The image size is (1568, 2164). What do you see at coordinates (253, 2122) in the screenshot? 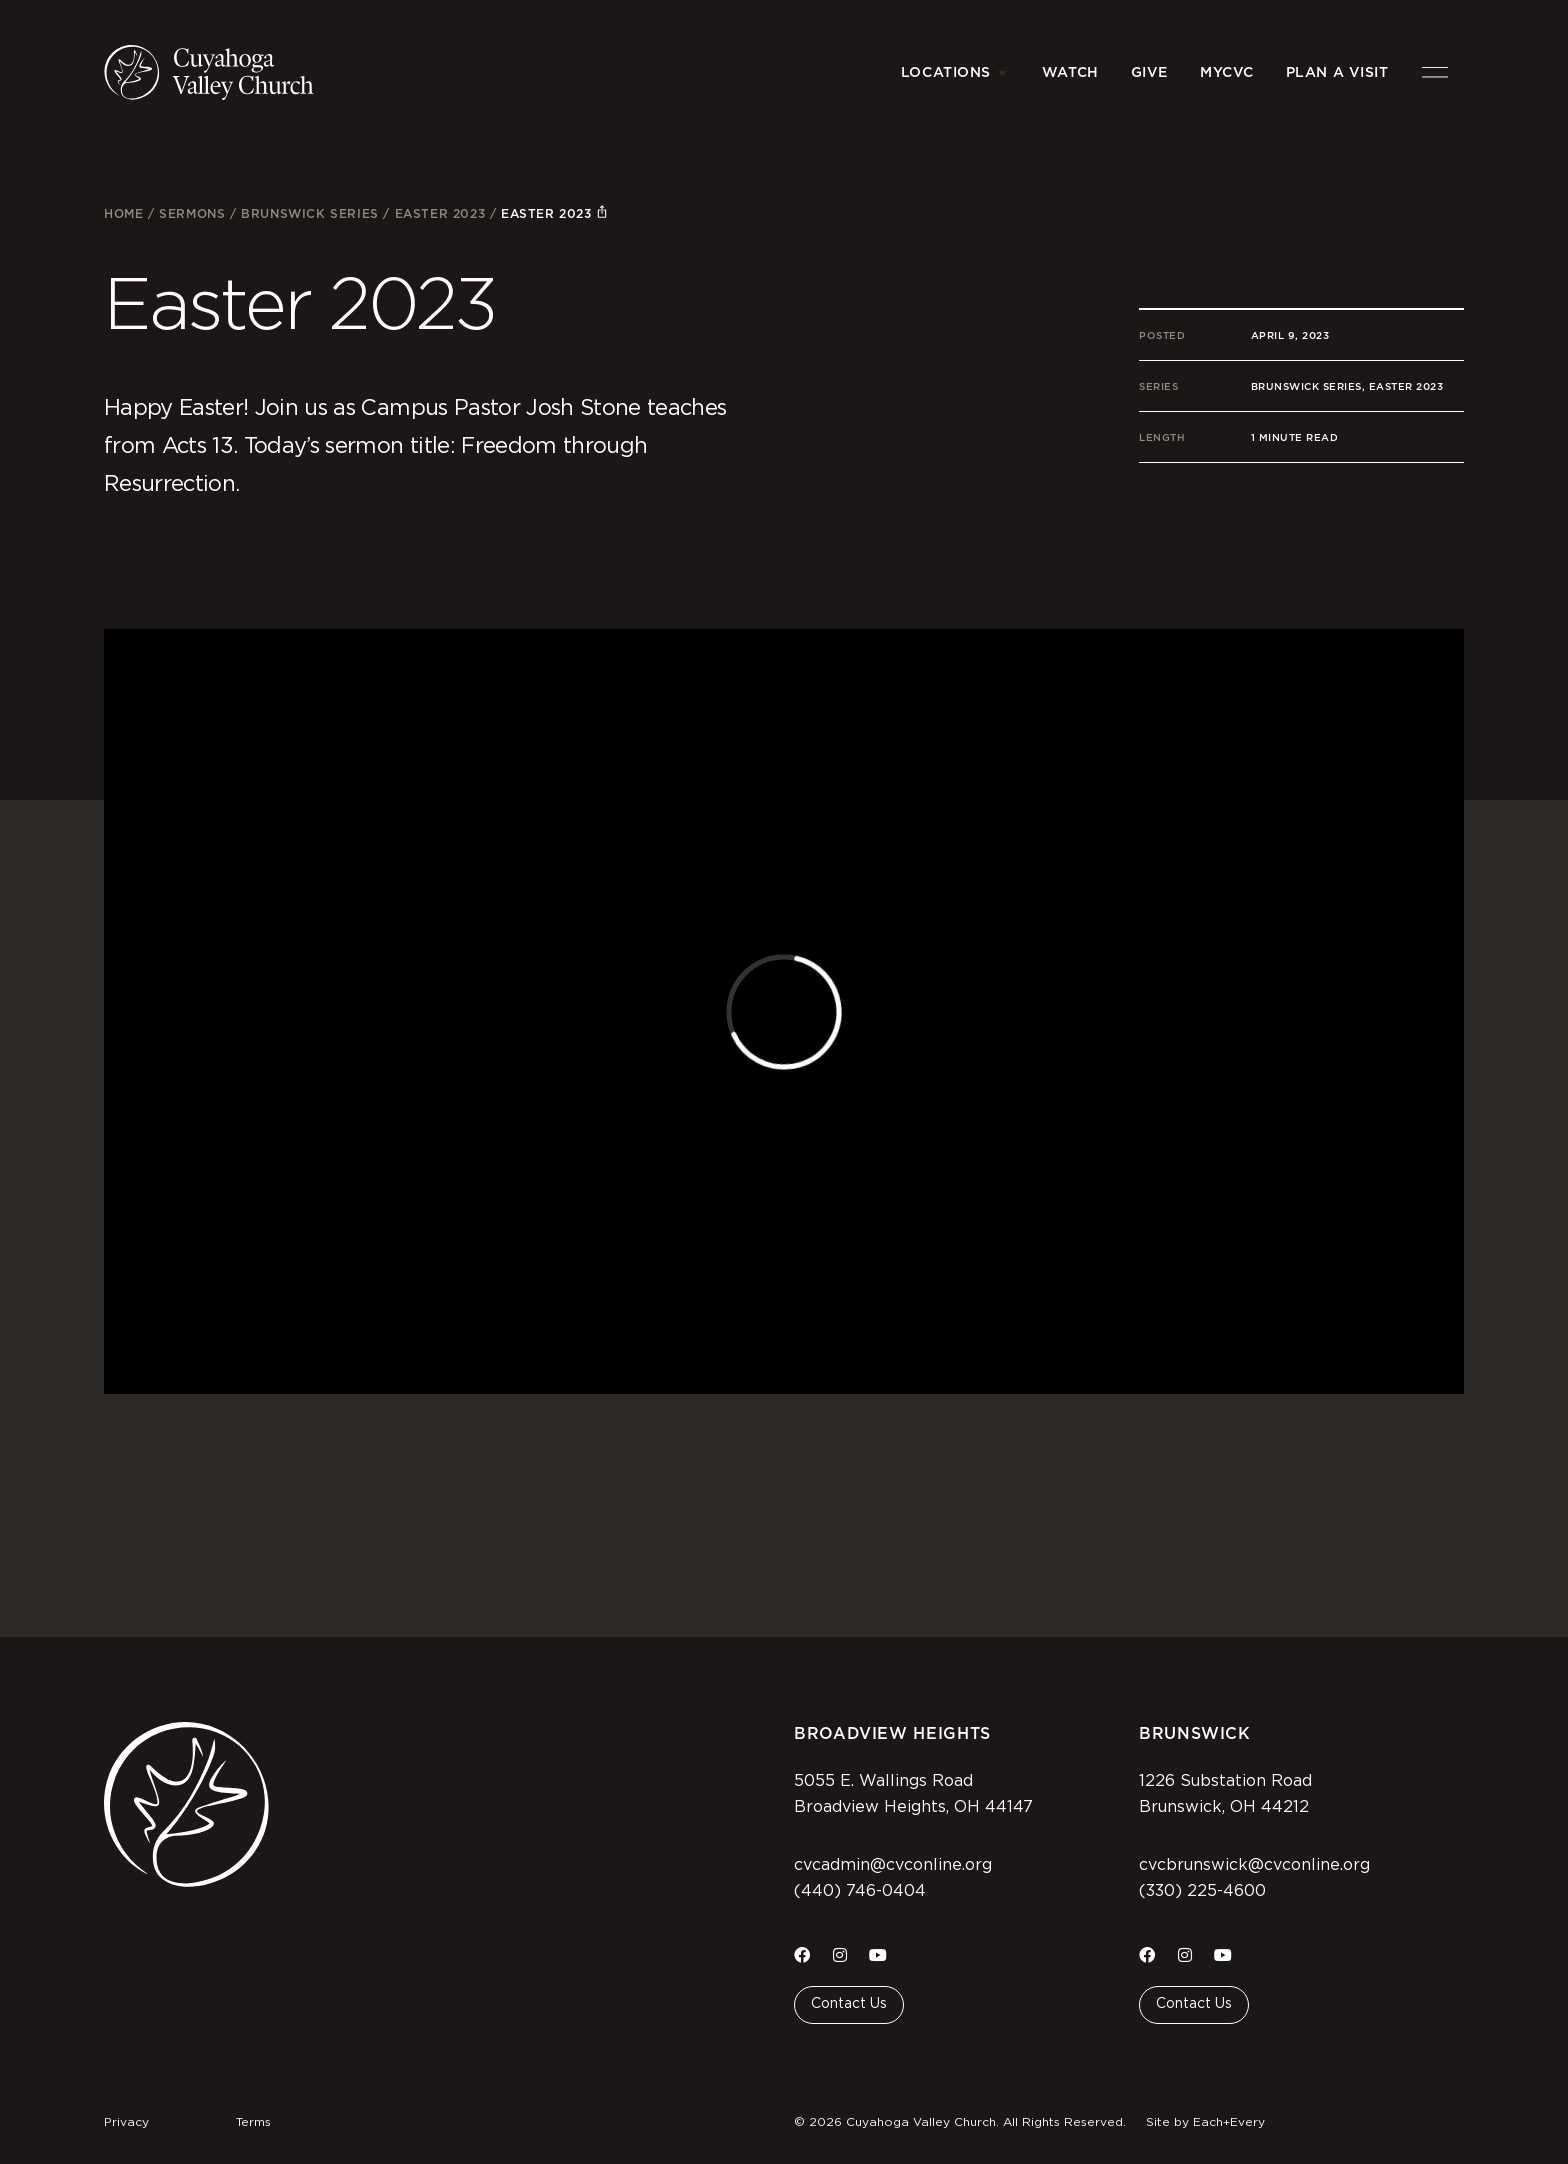
I see `Terms` at bounding box center [253, 2122].